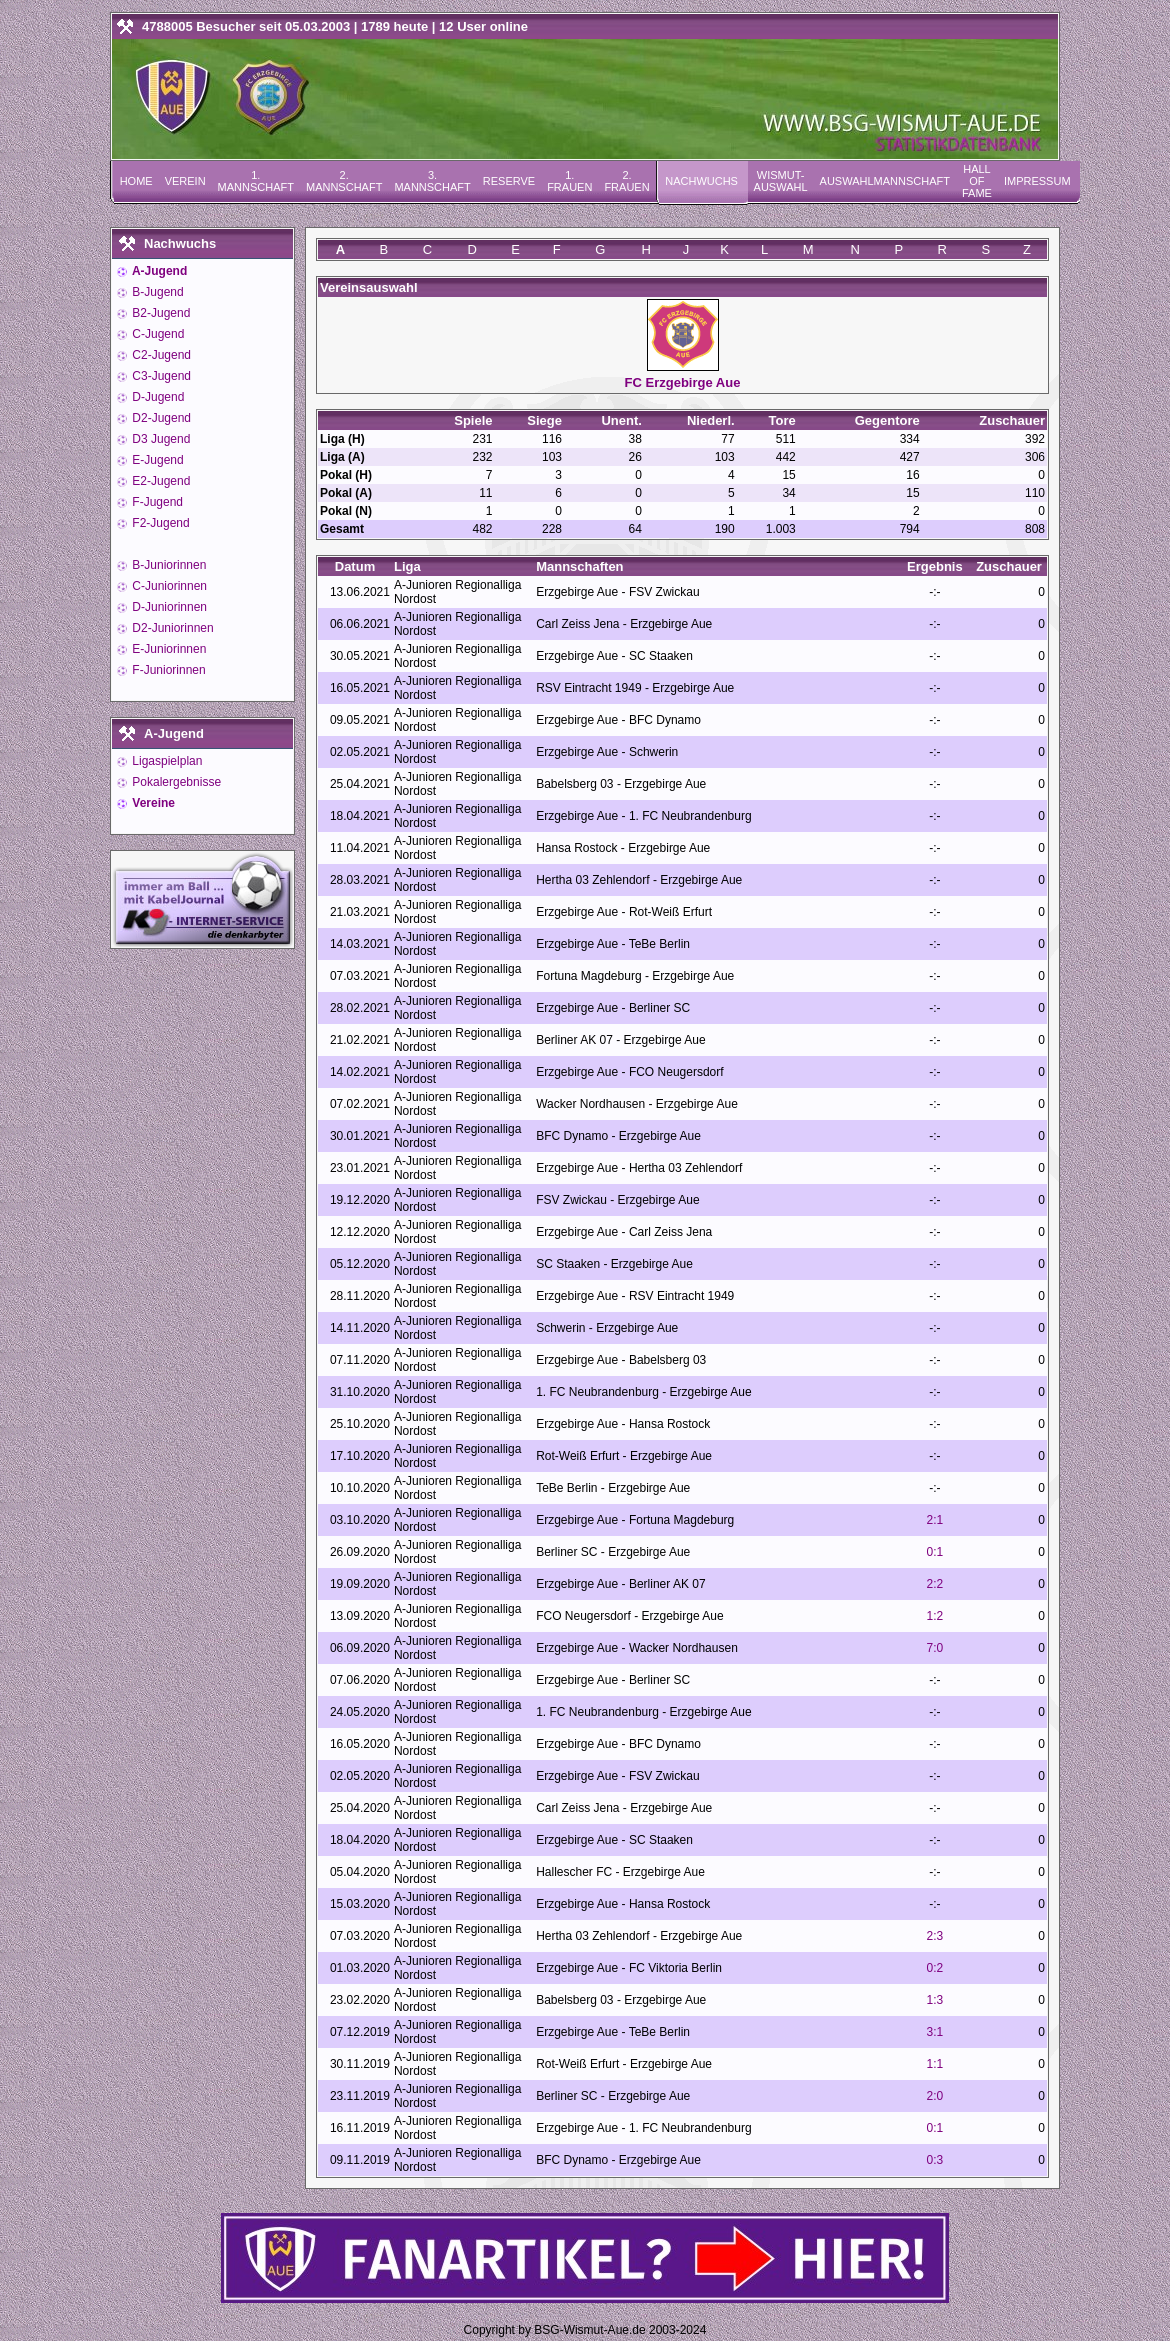 This screenshot has width=1170, height=2341. What do you see at coordinates (156, 292) in the screenshot?
I see `B-Jugend` at bounding box center [156, 292].